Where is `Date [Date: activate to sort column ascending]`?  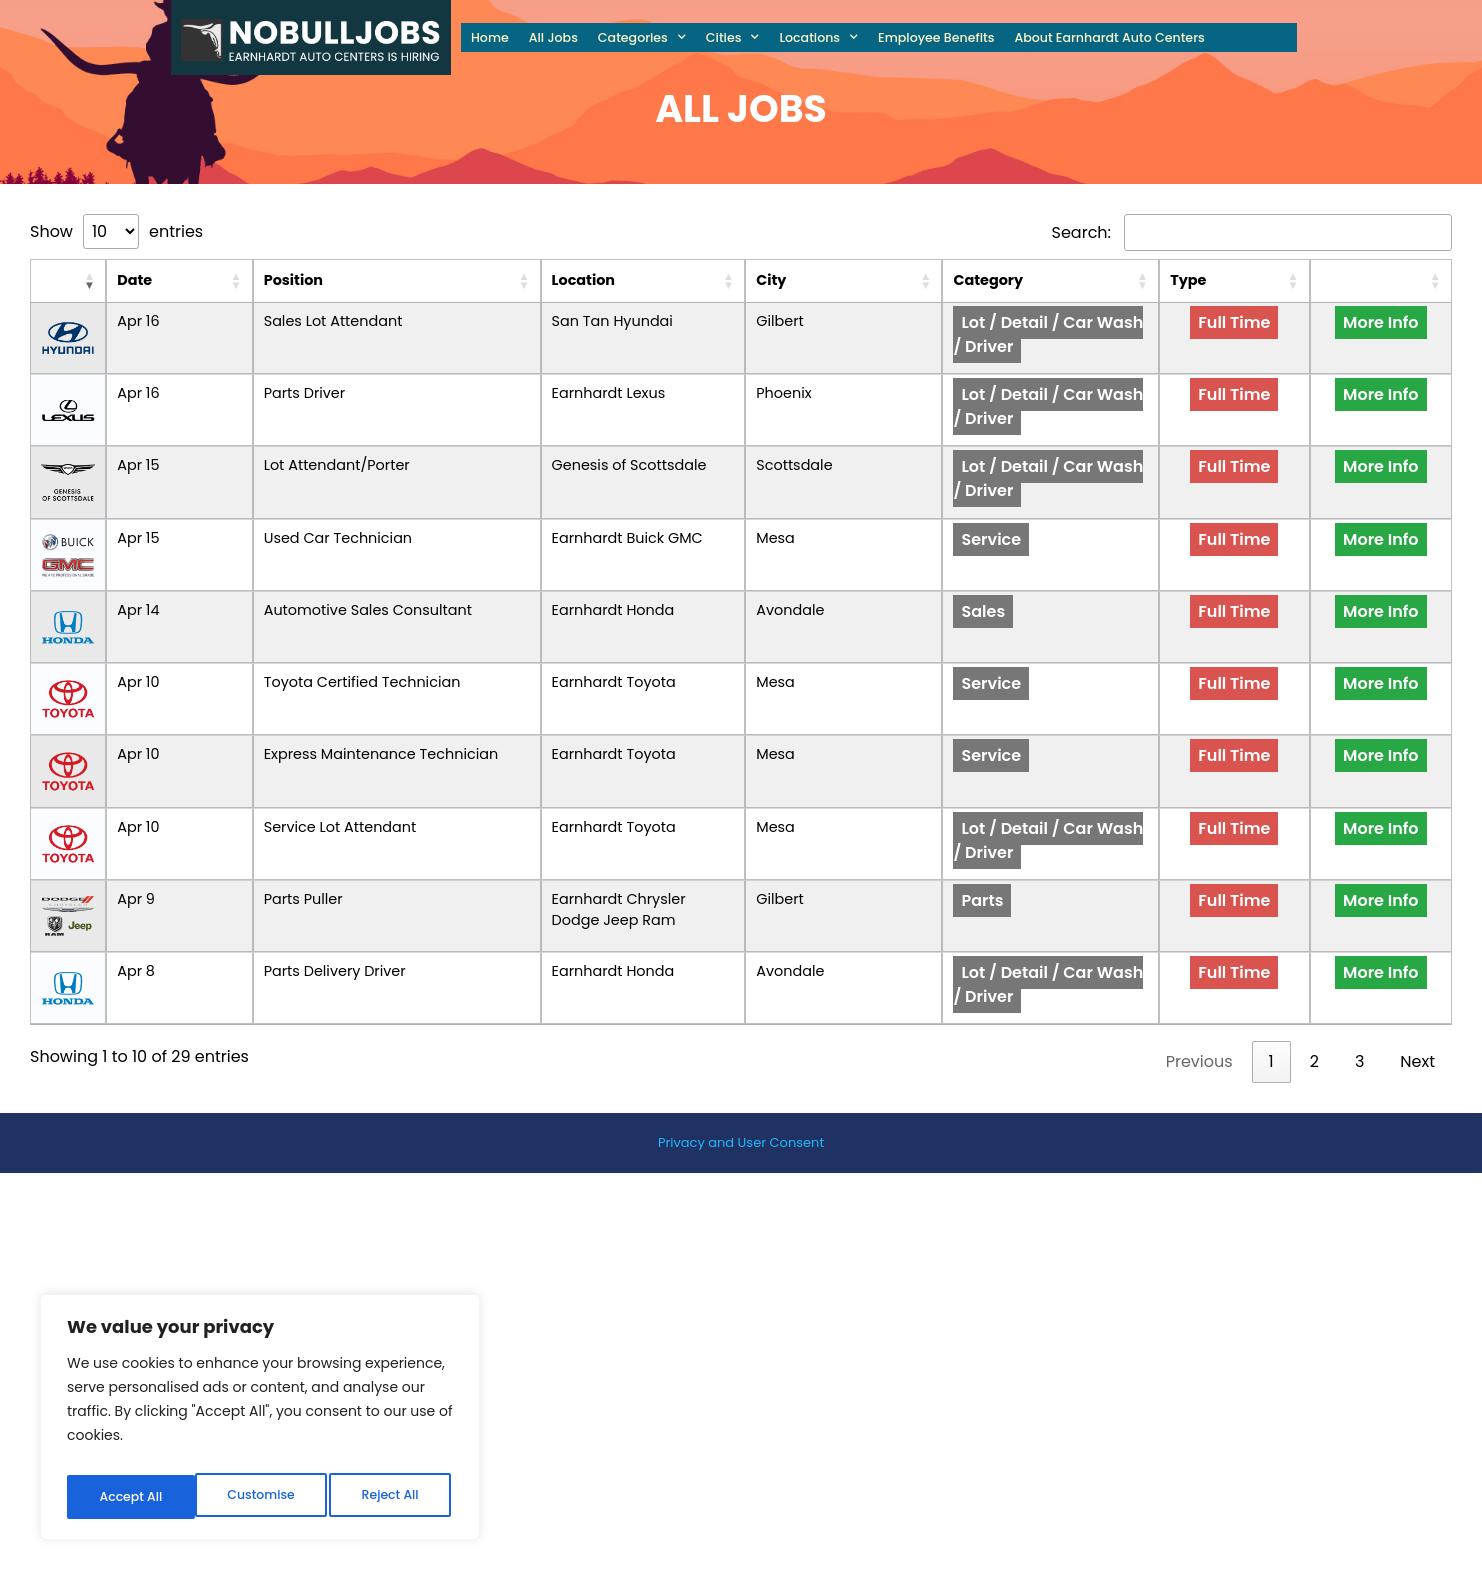
Date [Date: activate to sort column ascending] is located at coordinates (101, 280).